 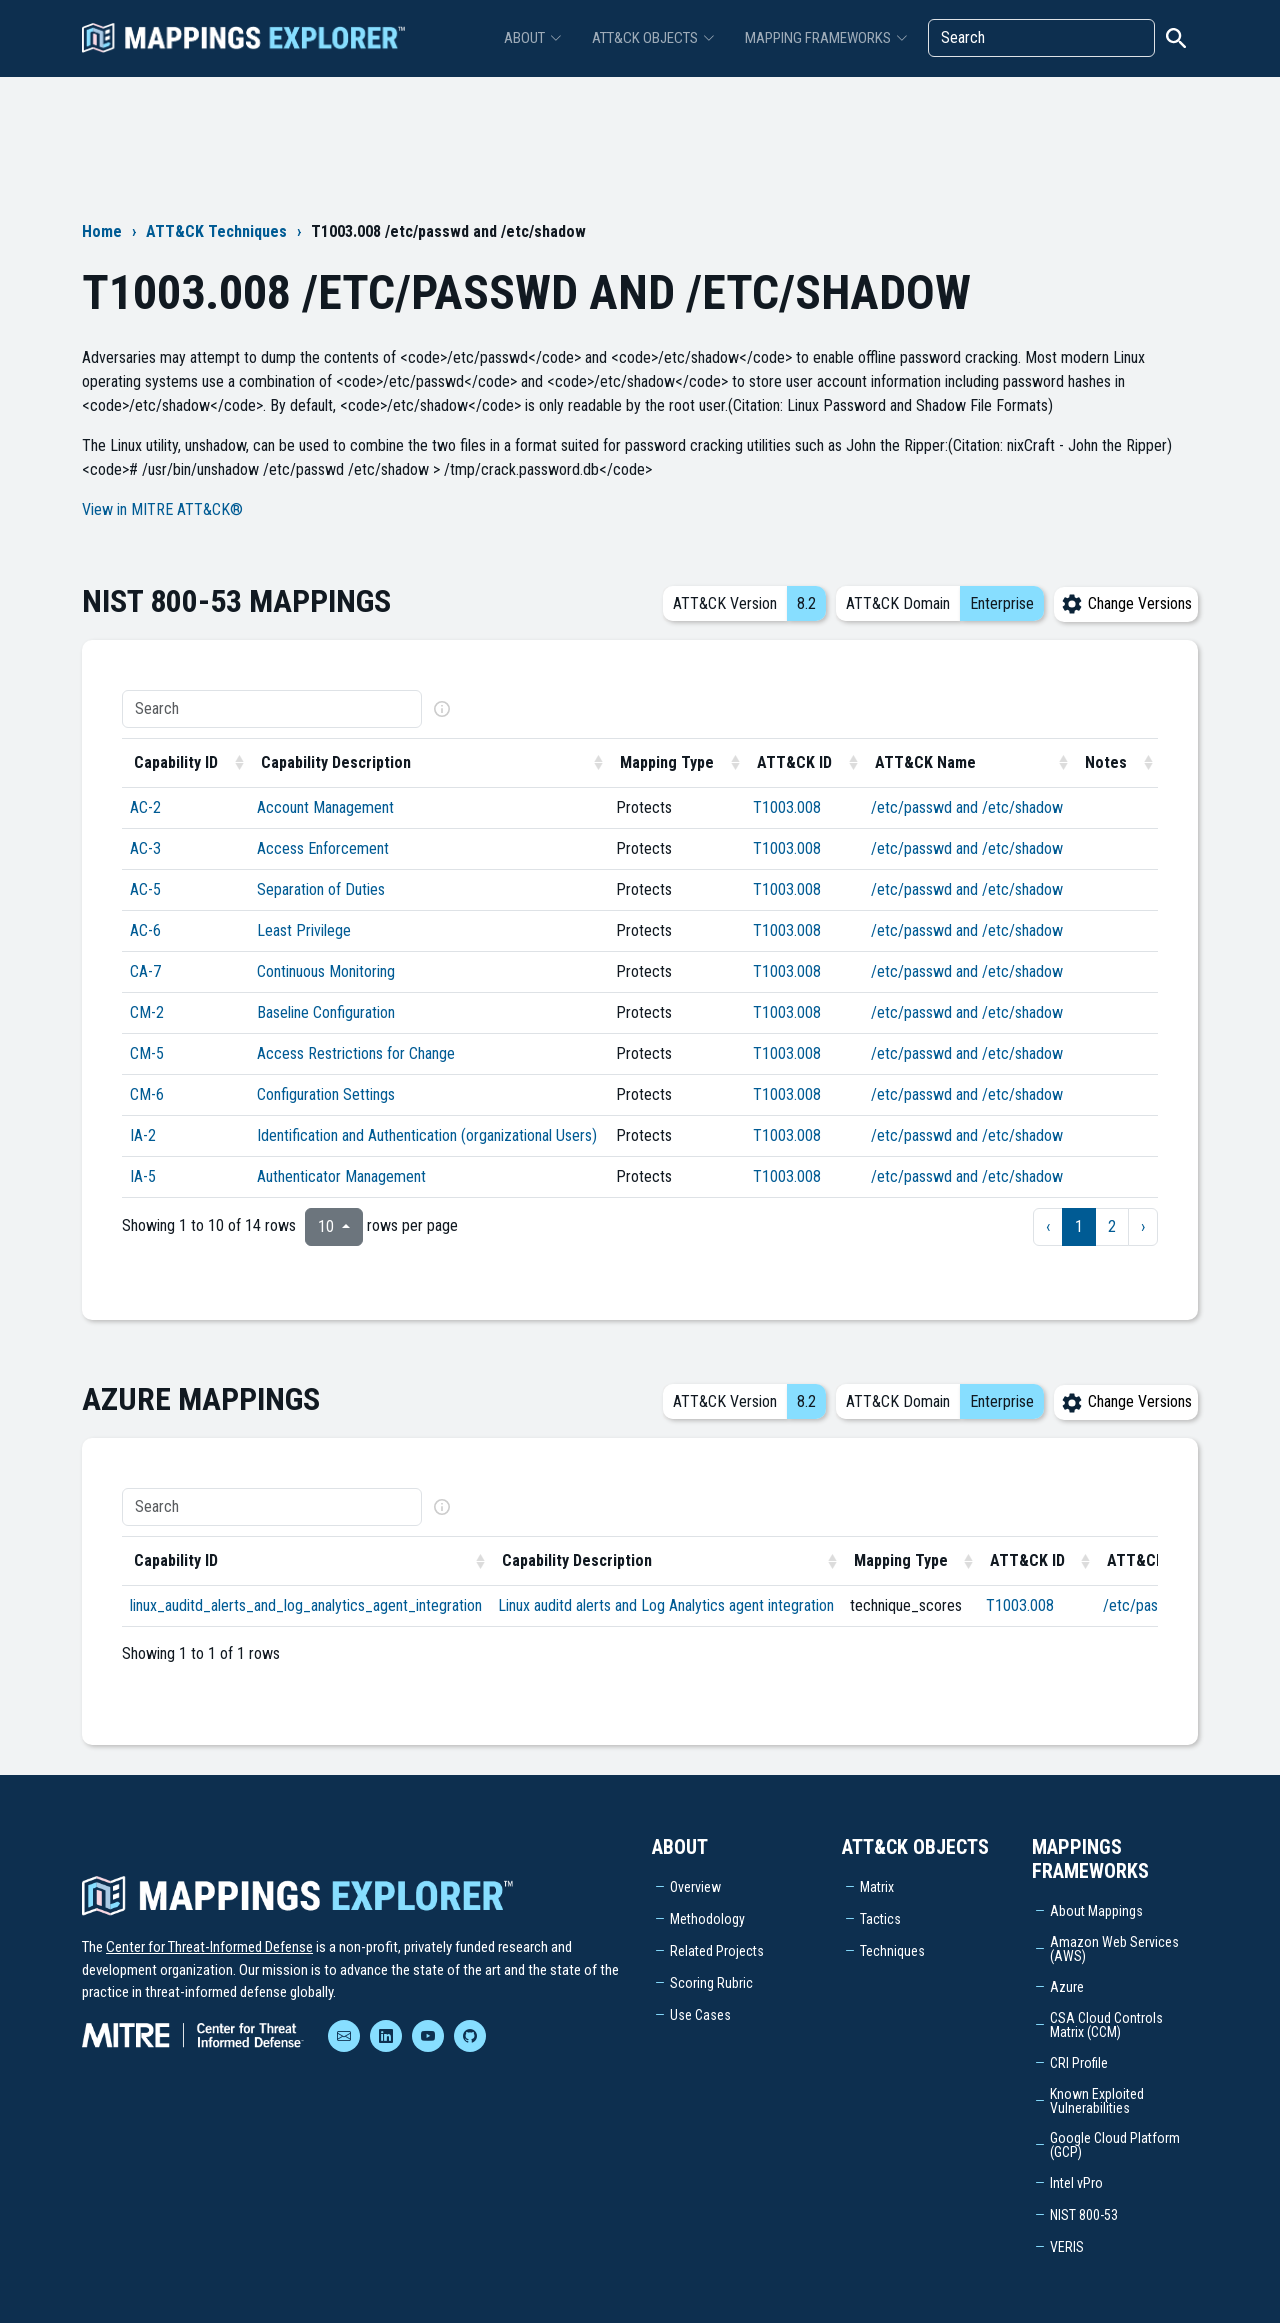 What do you see at coordinates (209, 1947) in the screenshot?
I see `Center for Threat-Informed Defense` at bounding box center [209, 1947].